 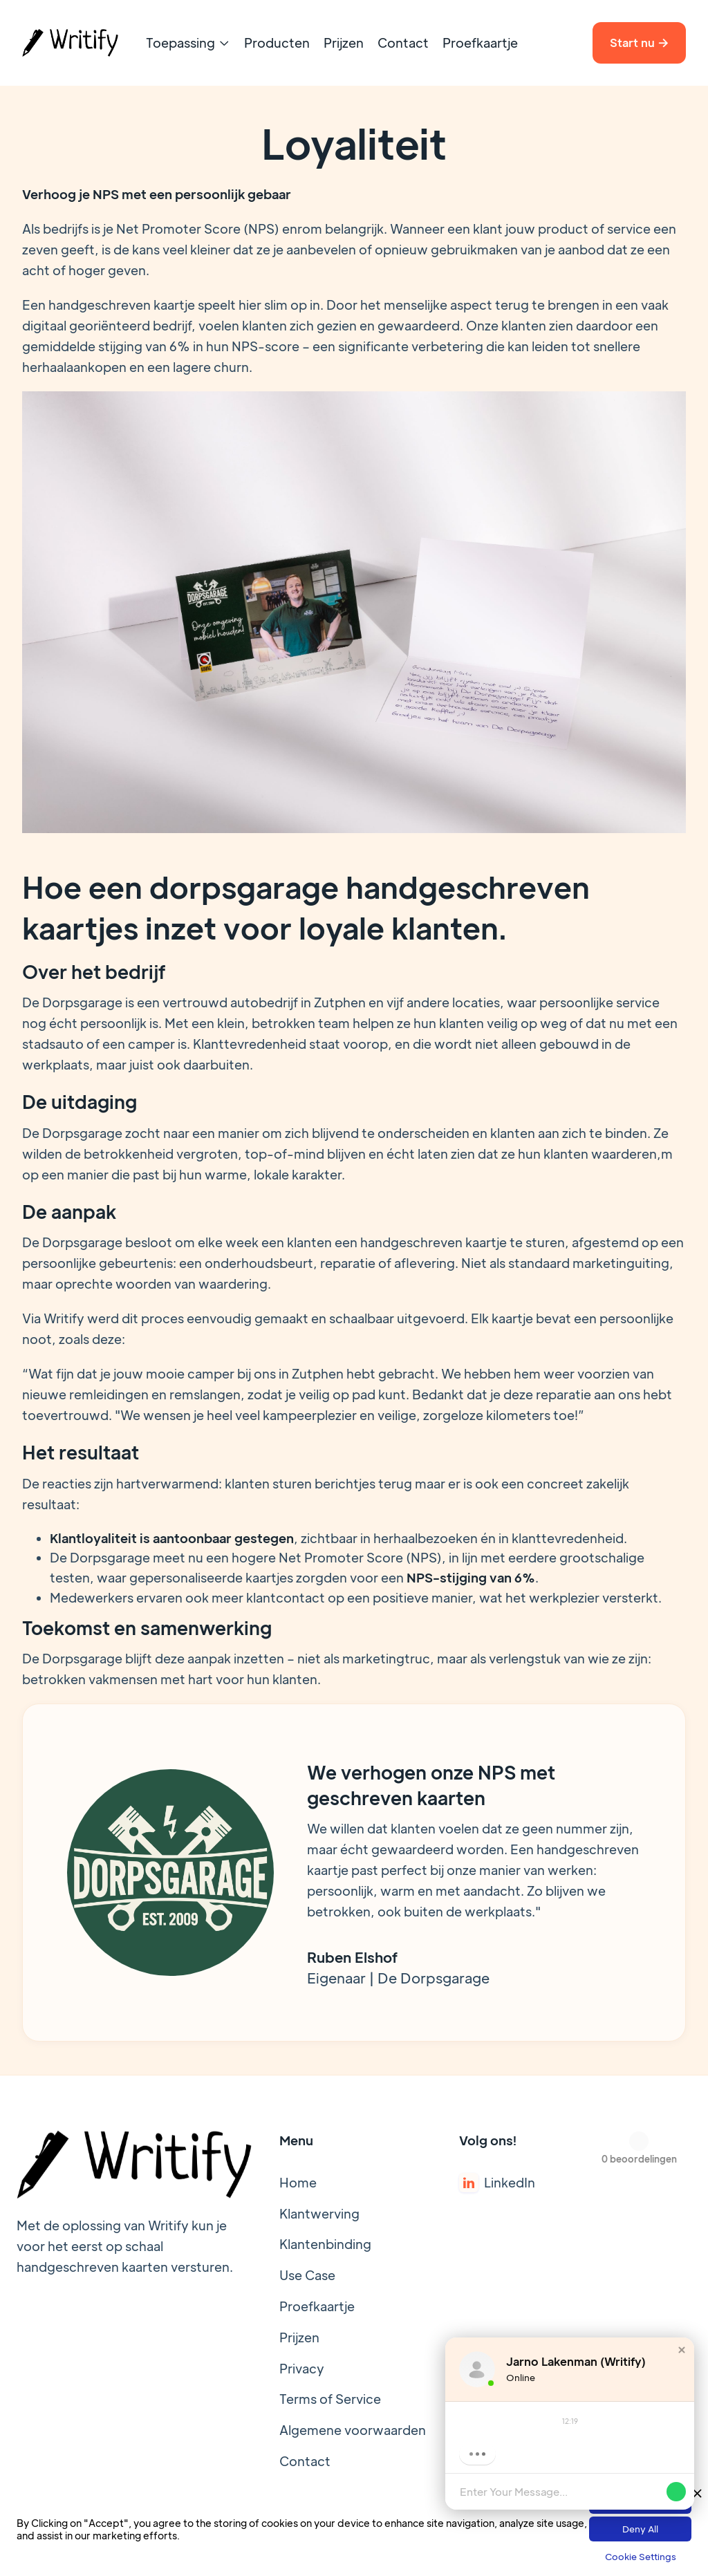 I want to click on Prijzen, so click(x=344, y=42).